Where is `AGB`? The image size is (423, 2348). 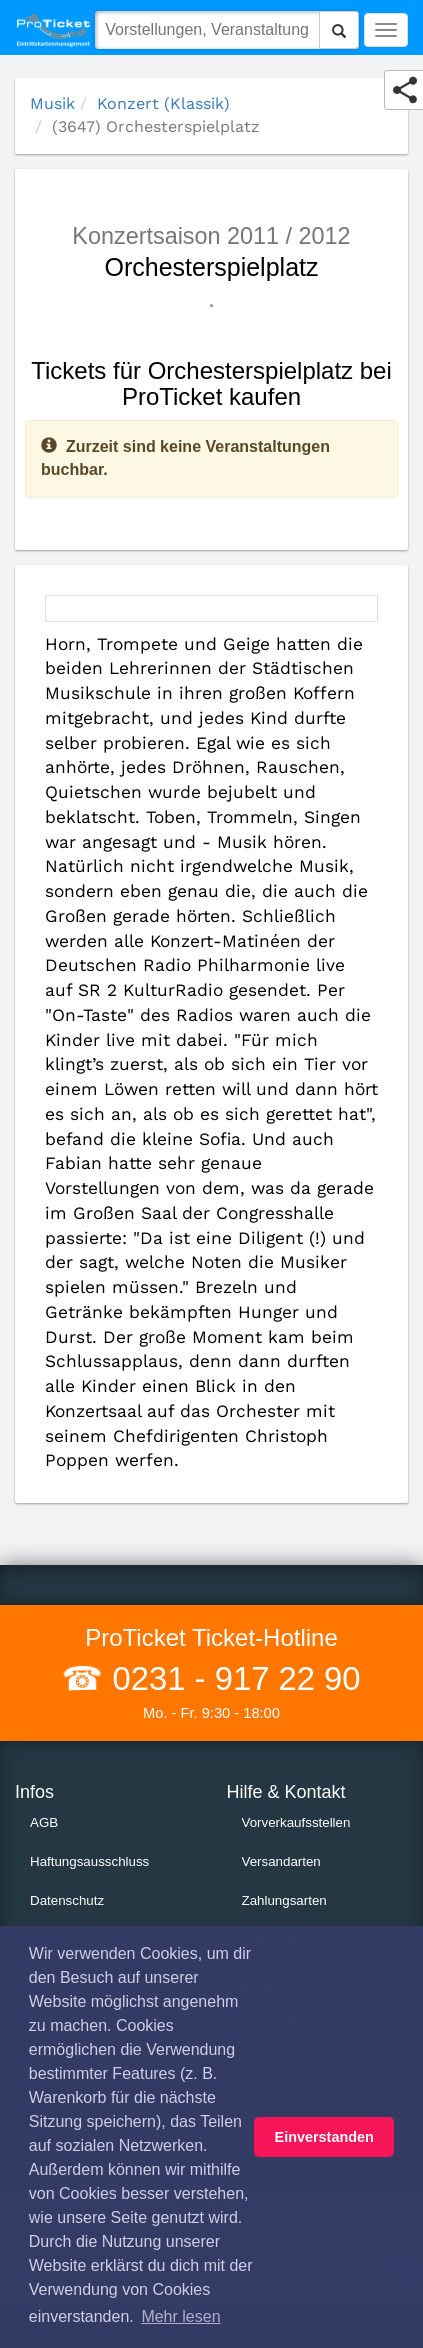 AGB is located at coordinates (44, 1822).